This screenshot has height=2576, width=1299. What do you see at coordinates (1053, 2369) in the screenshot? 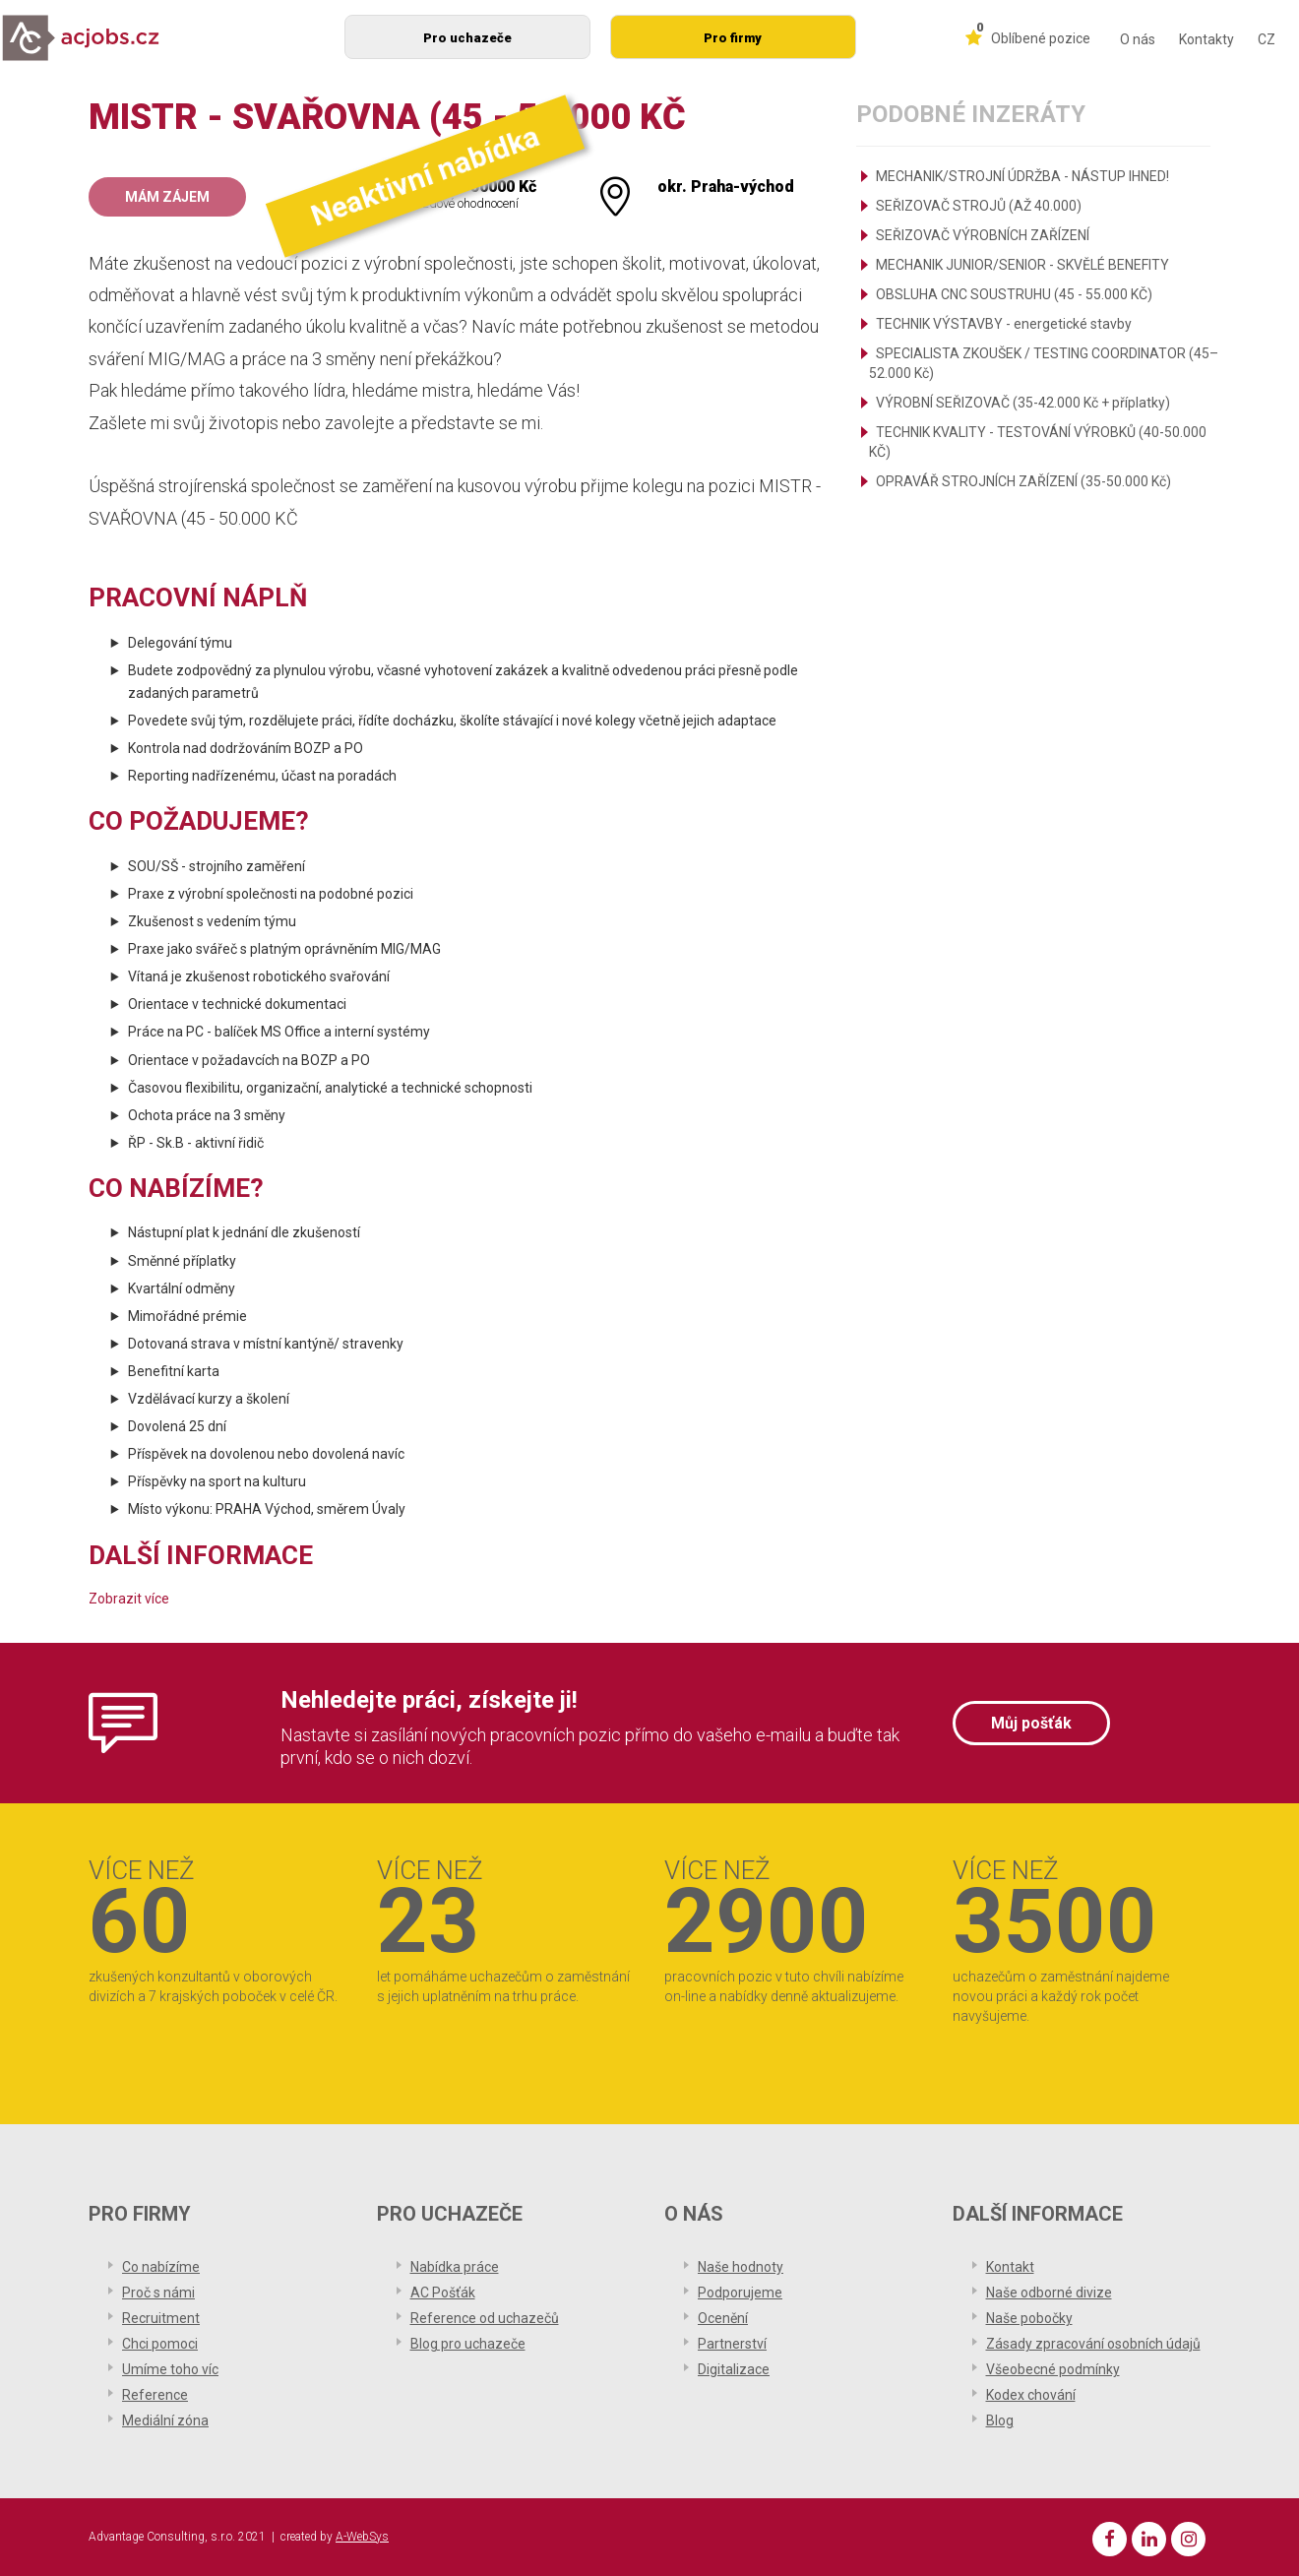
I see `Všeobecné podmínky` at bounding box center [1053, 2369].